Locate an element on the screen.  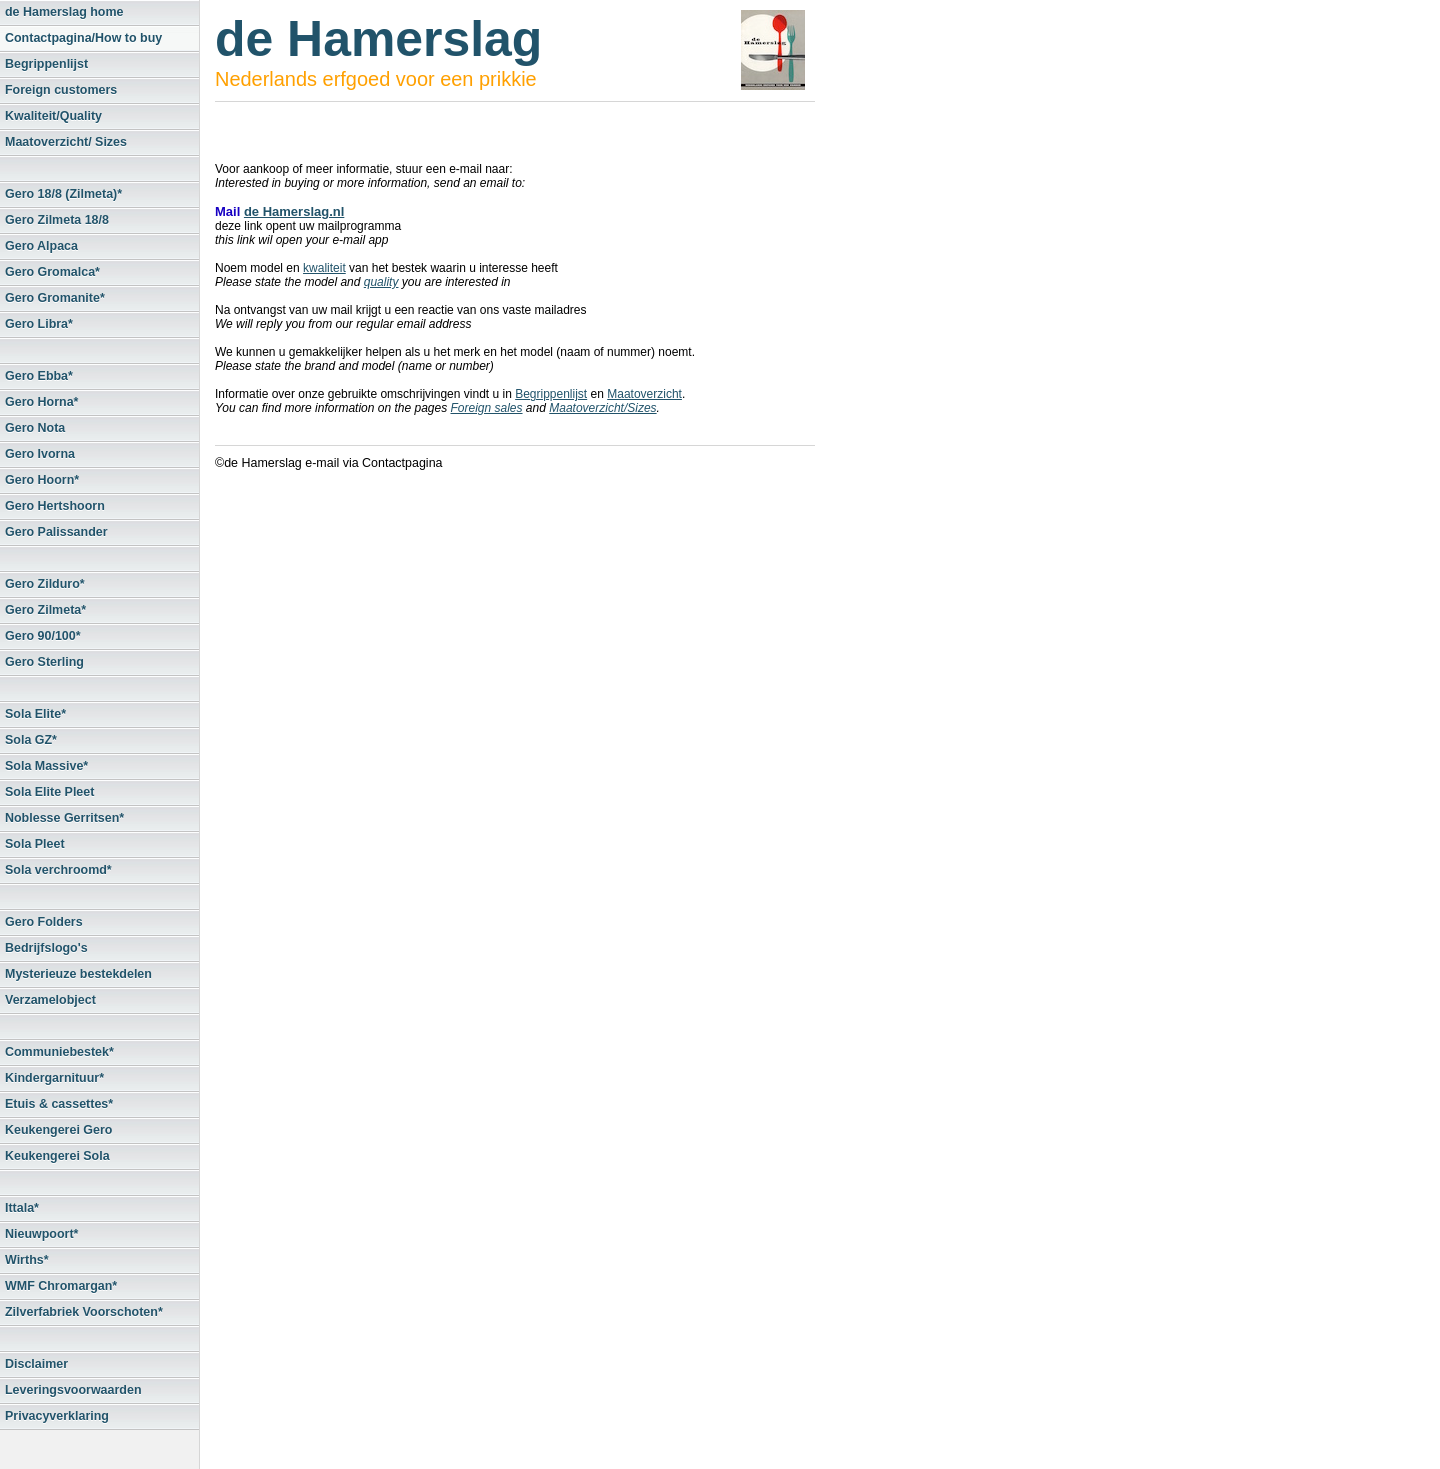
Ittala* is located at coordinates (22, 1208).